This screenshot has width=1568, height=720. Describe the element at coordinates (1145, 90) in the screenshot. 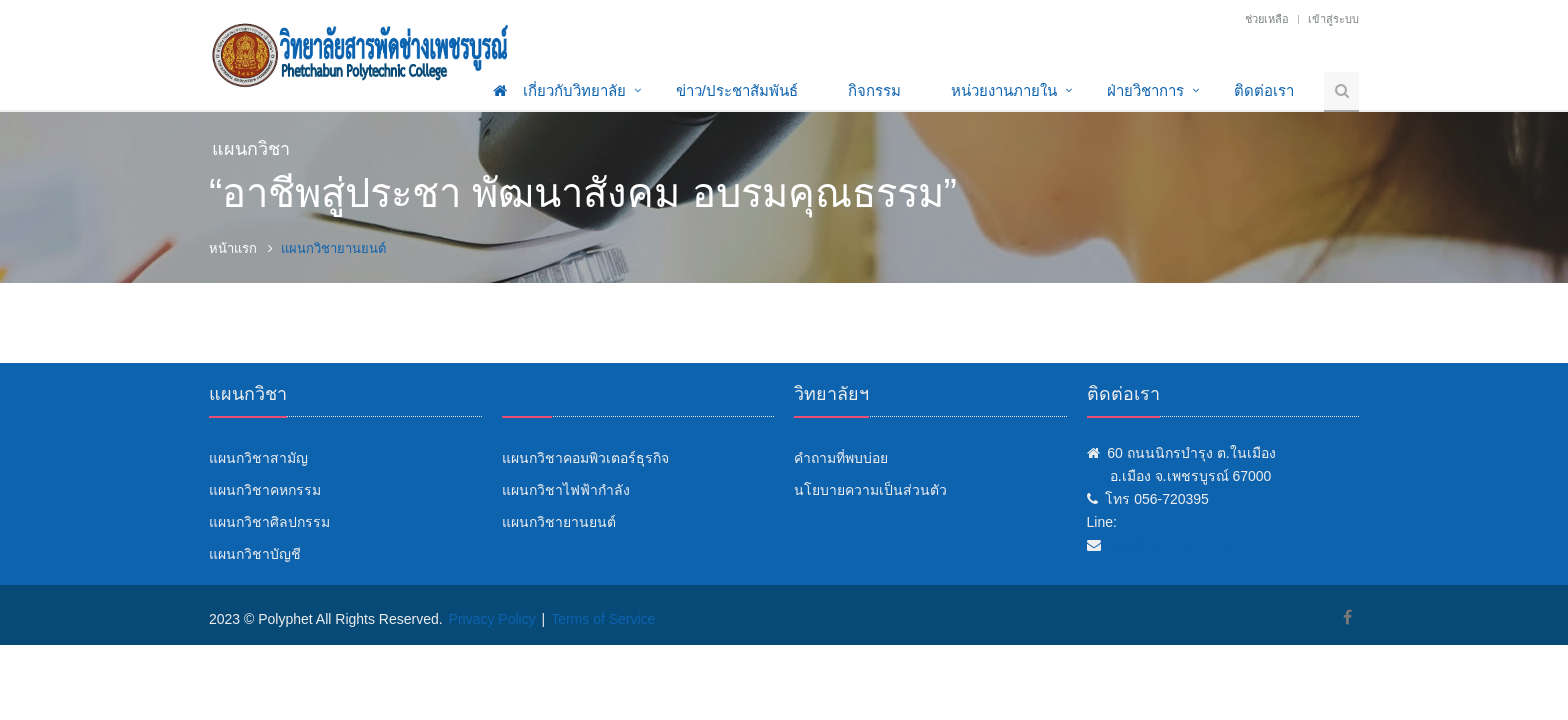

I see `ฝ่ายวิชาการ` at that location.